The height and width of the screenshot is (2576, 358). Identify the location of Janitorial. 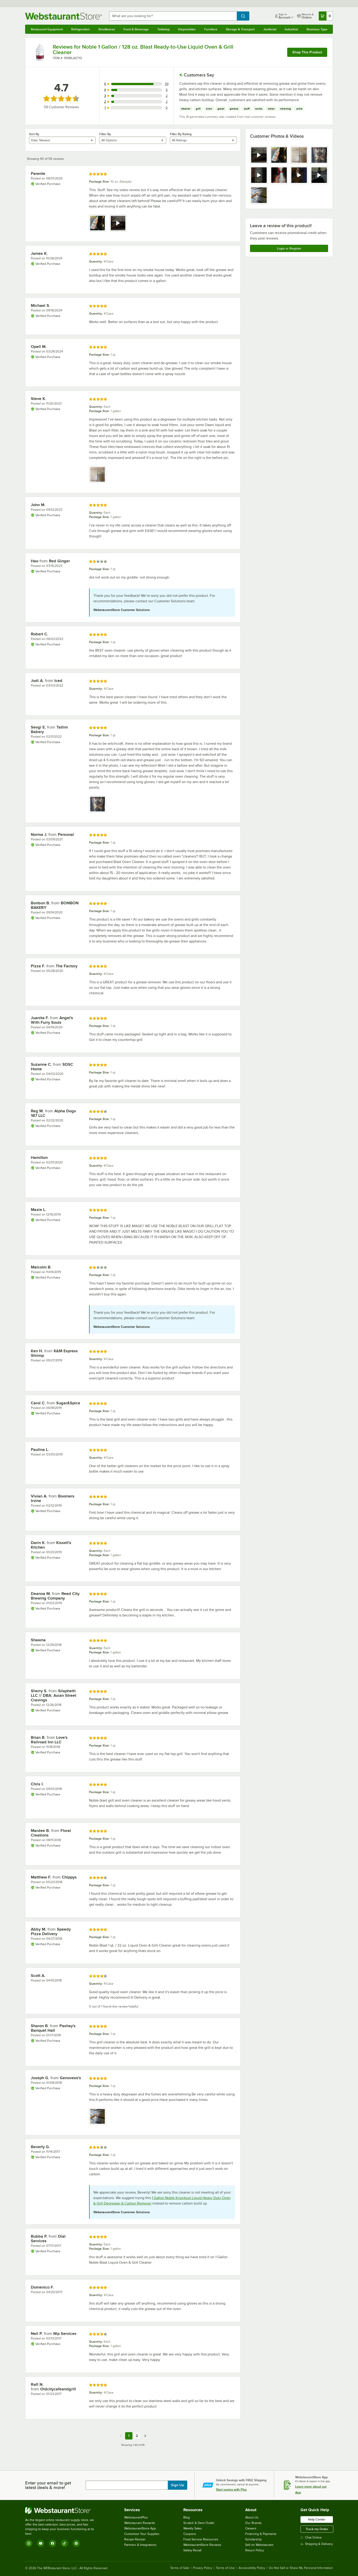
(269, 29).